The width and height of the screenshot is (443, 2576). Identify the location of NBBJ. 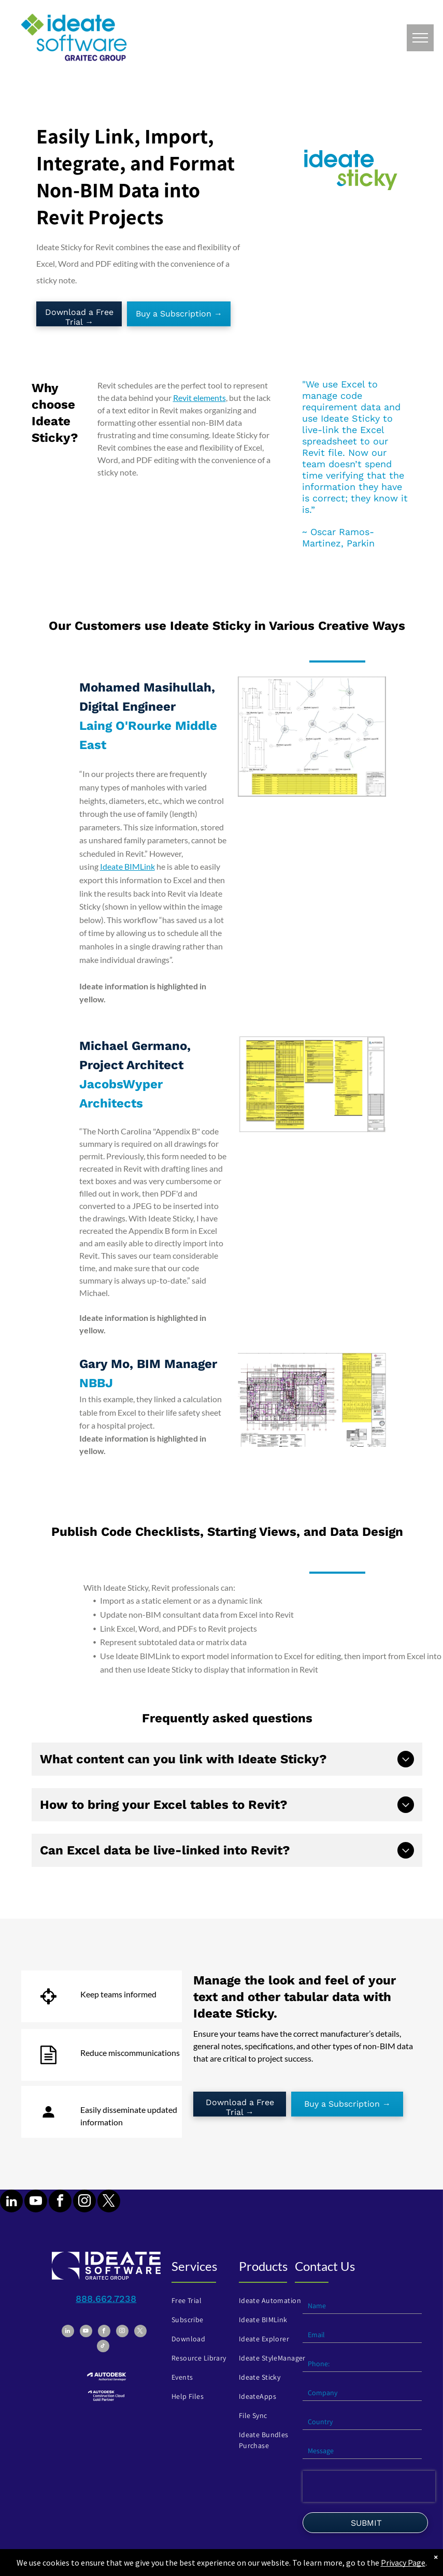
(96, 1383).